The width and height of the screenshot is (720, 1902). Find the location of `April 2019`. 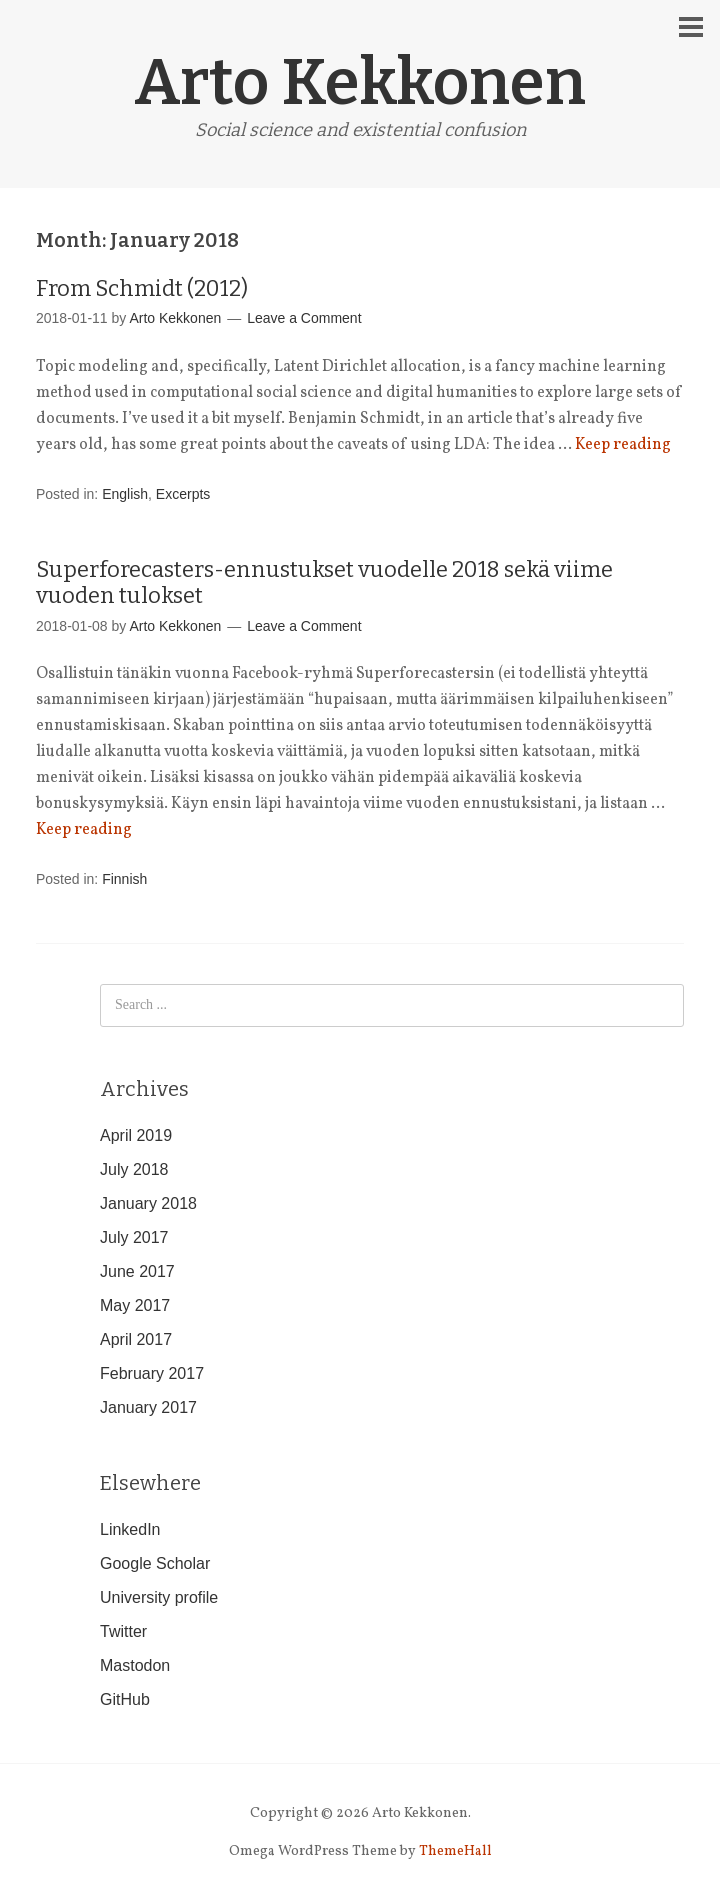

April 2019 is located at coordinates (136, 1135).